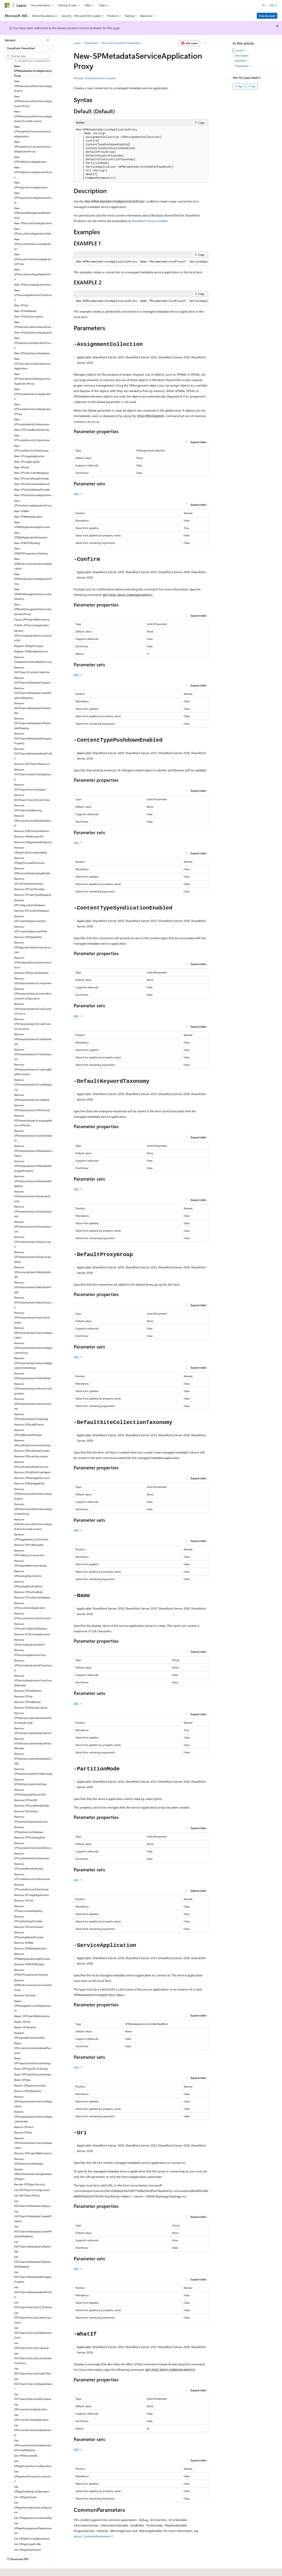 Image resolution: width=282 pixels, height=2576 pixels. Describe the element at coordinates (33, 2445) in the screenshot. I see `Set-SPAccessServicesDatabaseServerGroupMapping [treeitem]` at that location.